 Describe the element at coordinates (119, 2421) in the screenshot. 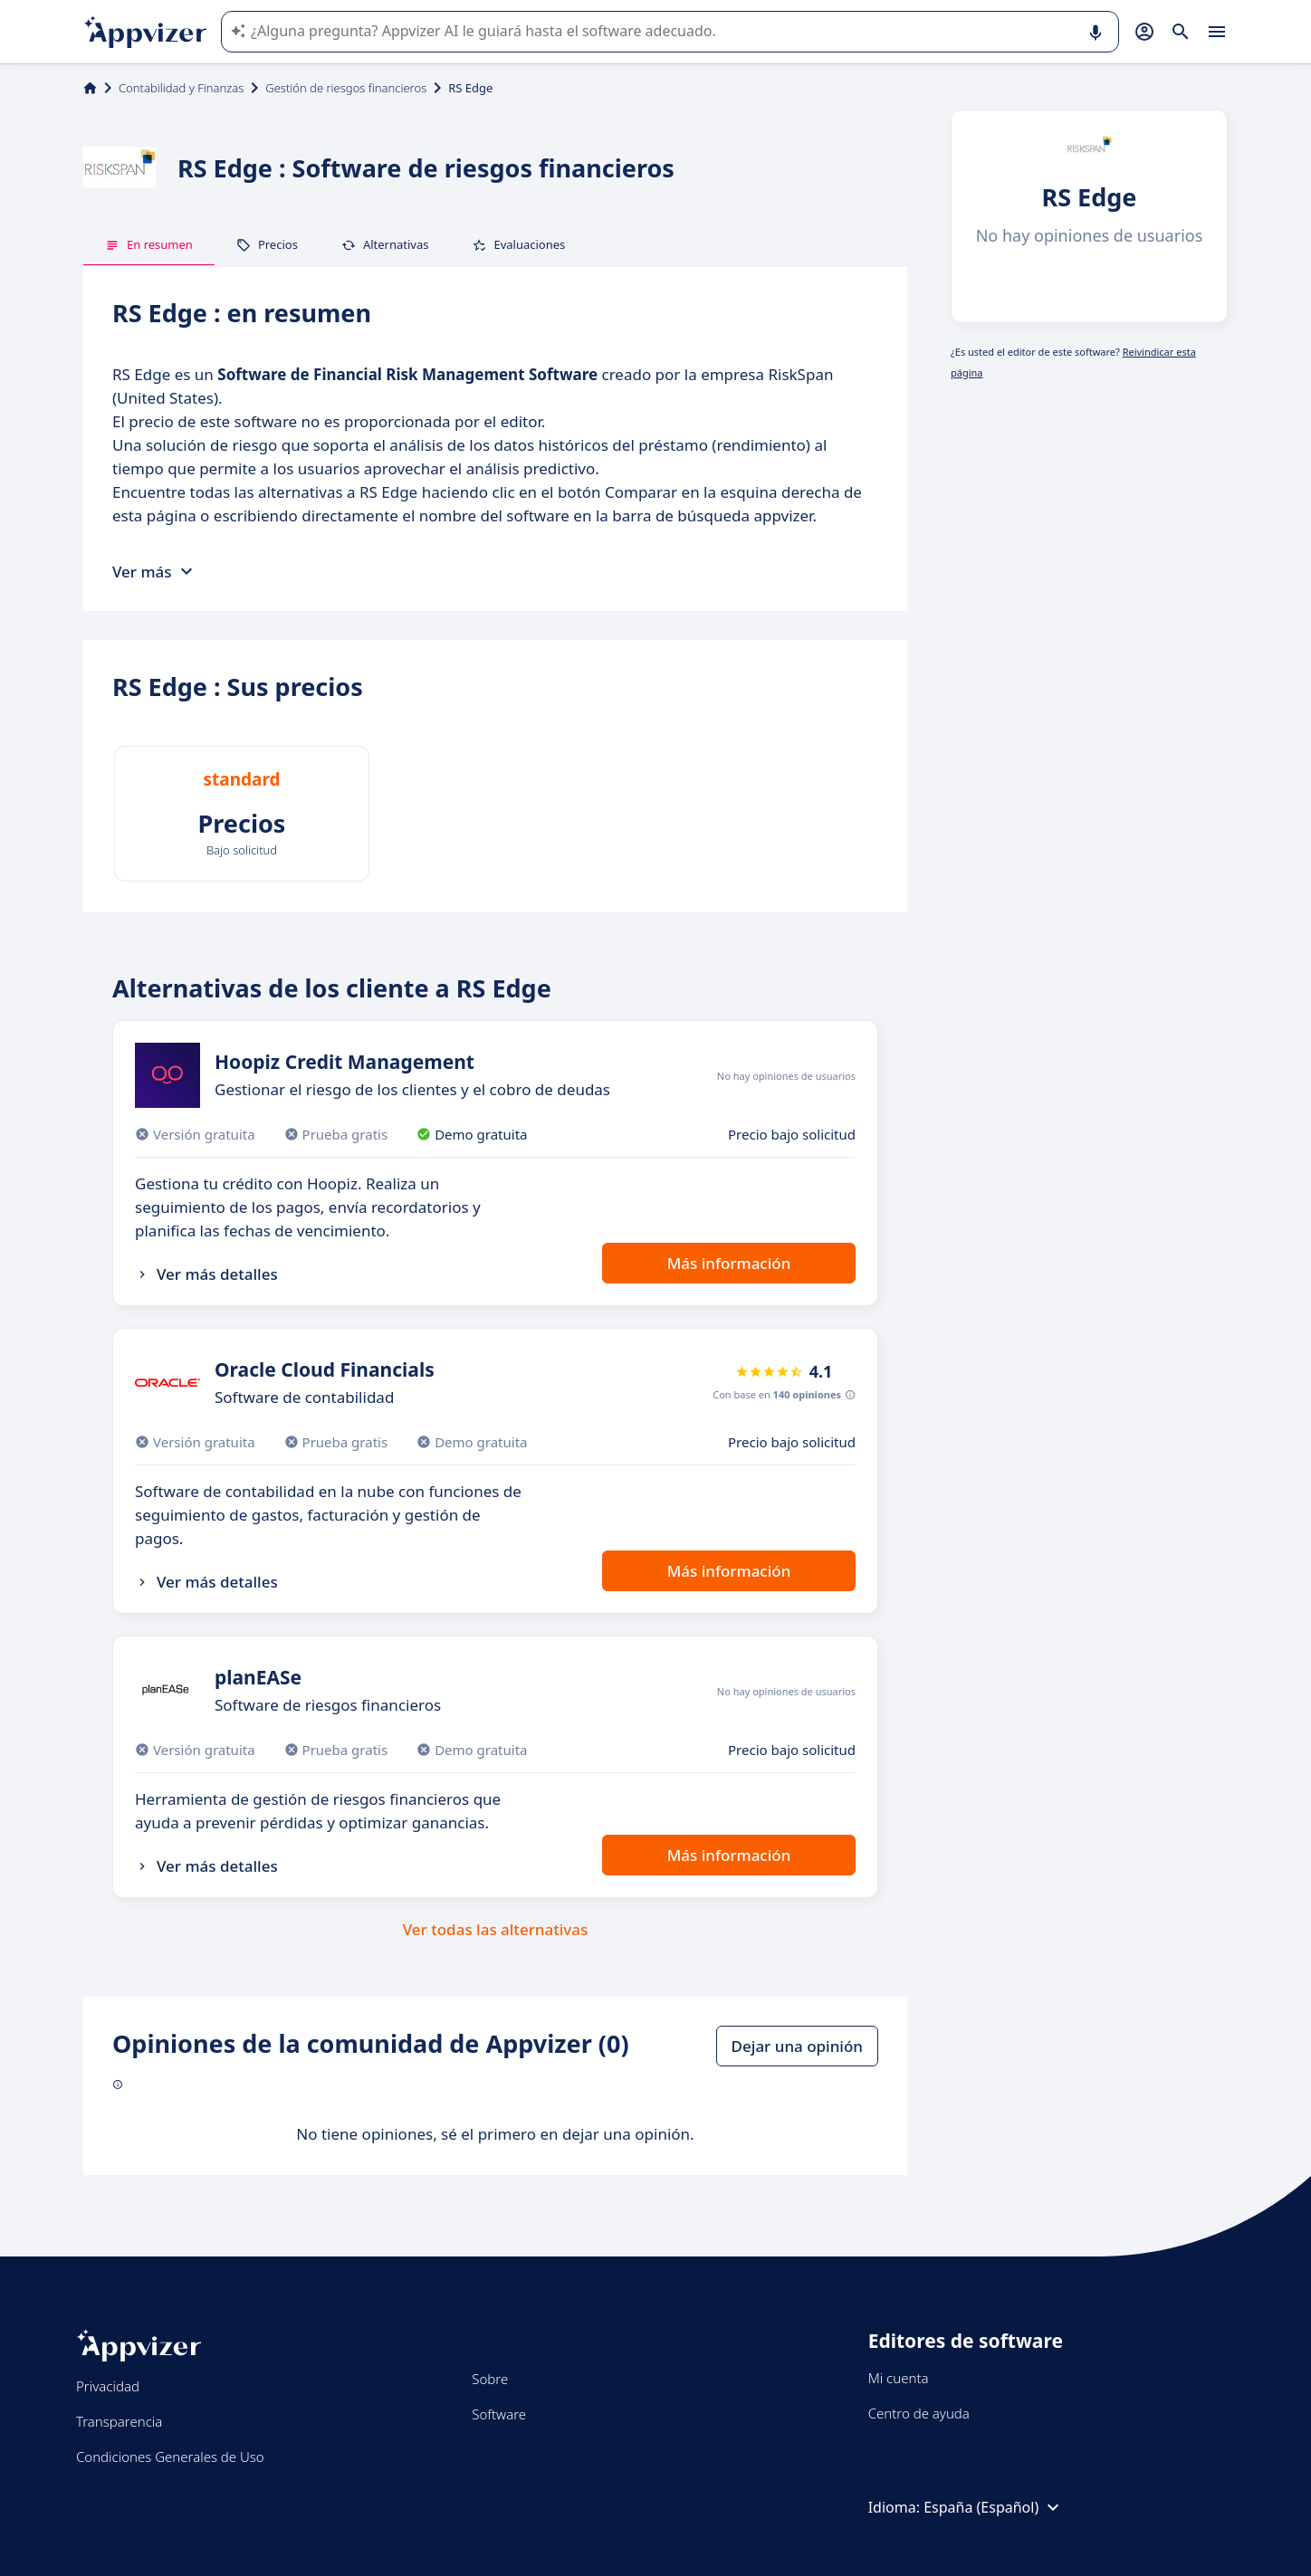

I see `Transparencia` at that location.